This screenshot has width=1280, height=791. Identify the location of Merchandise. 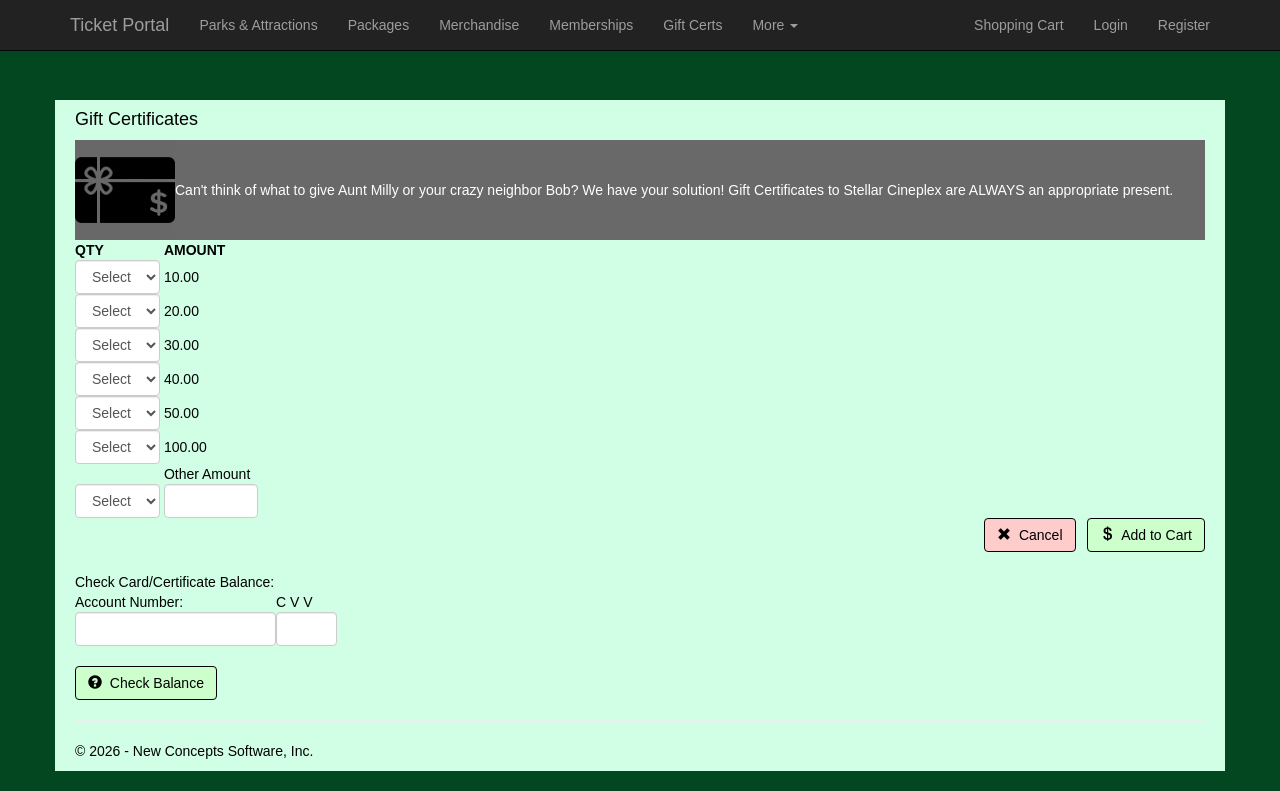
(479, 25).